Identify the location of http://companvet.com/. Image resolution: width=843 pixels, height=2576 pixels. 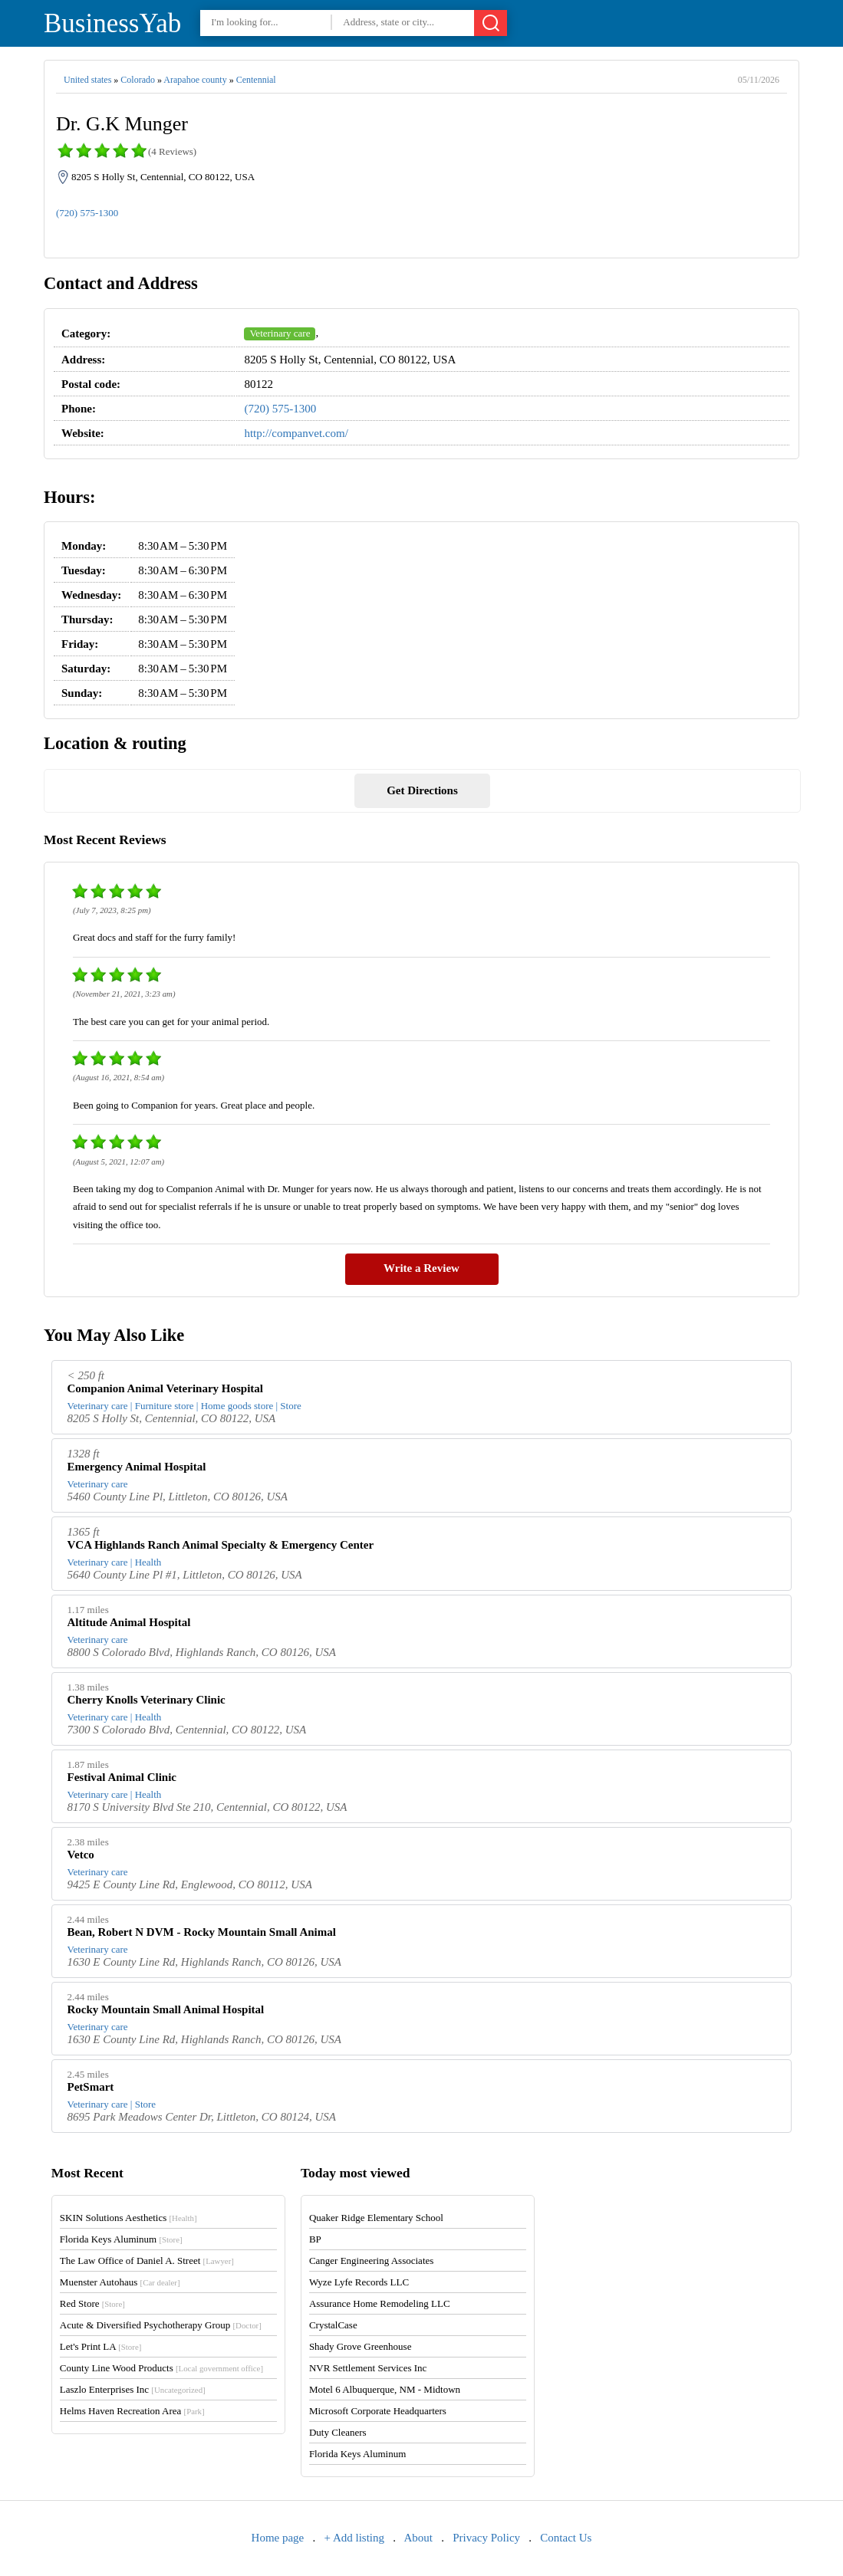
(295, 433).